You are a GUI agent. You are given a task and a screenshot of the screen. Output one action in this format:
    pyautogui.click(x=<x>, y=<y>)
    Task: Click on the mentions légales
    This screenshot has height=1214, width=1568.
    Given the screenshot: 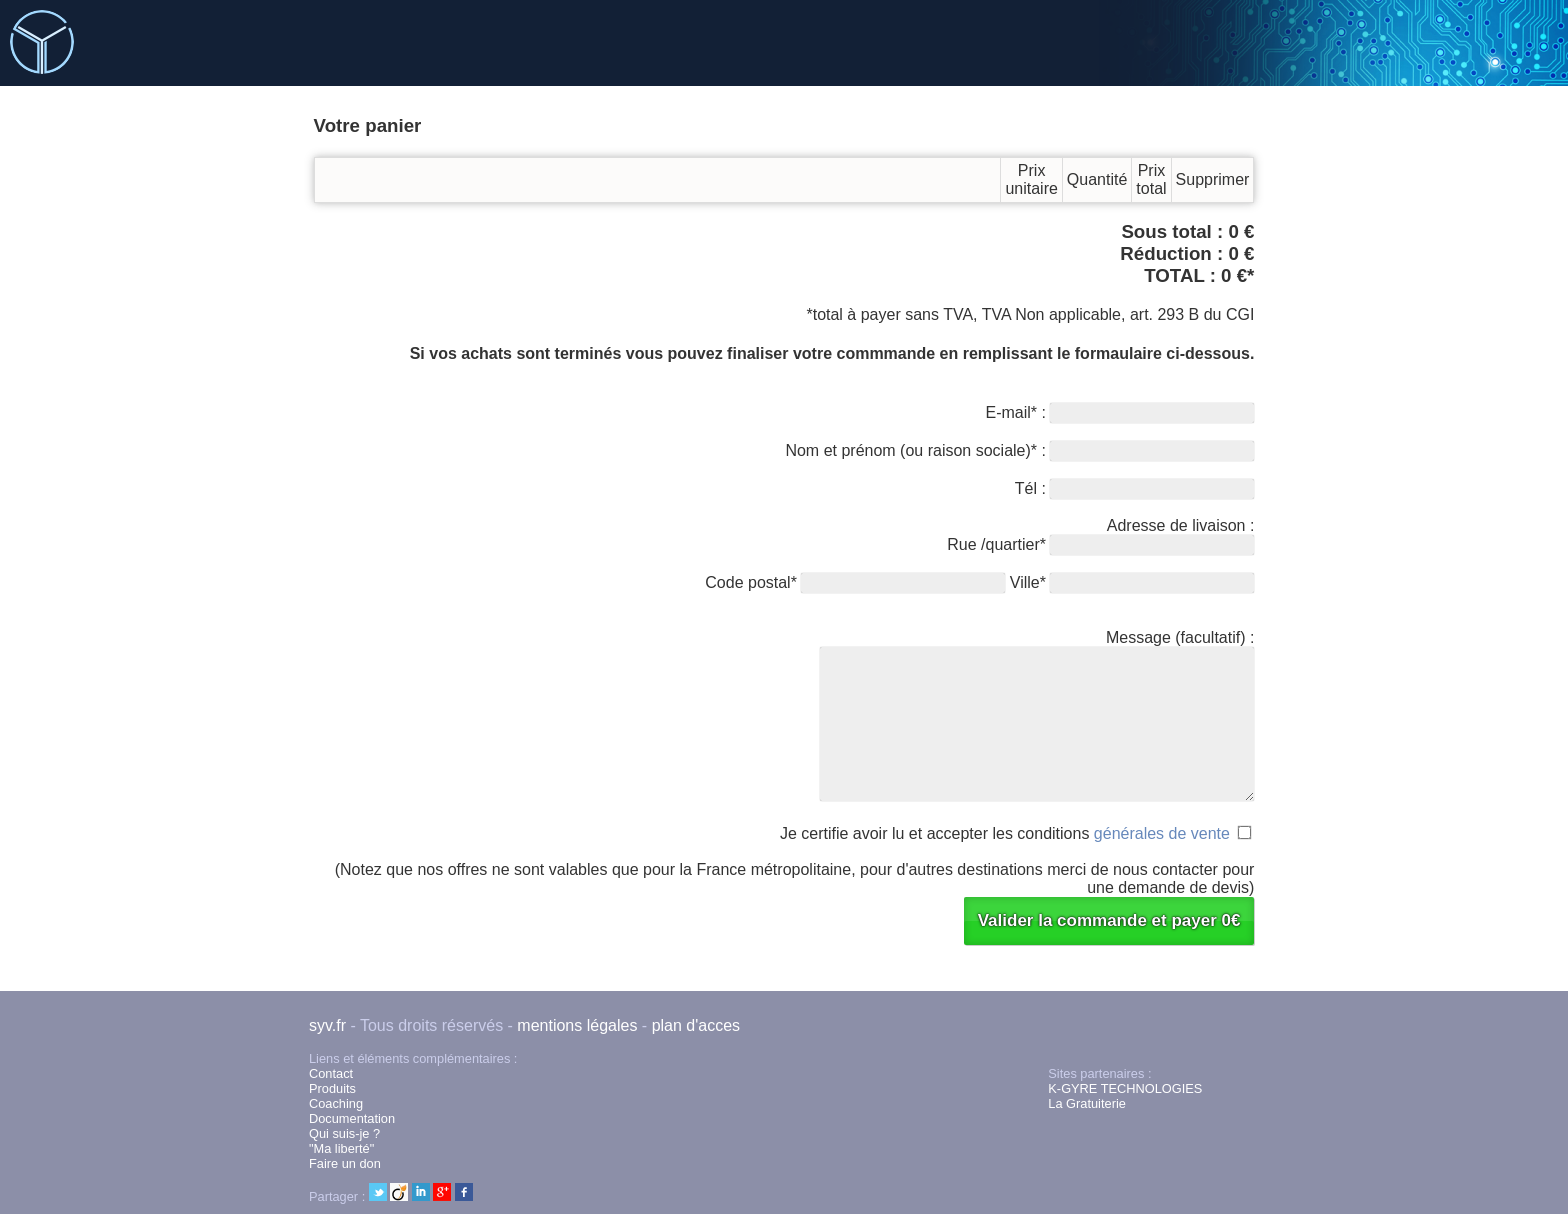 What is the action you would take?
    pyautogui.click(x=577, y=1025)
    